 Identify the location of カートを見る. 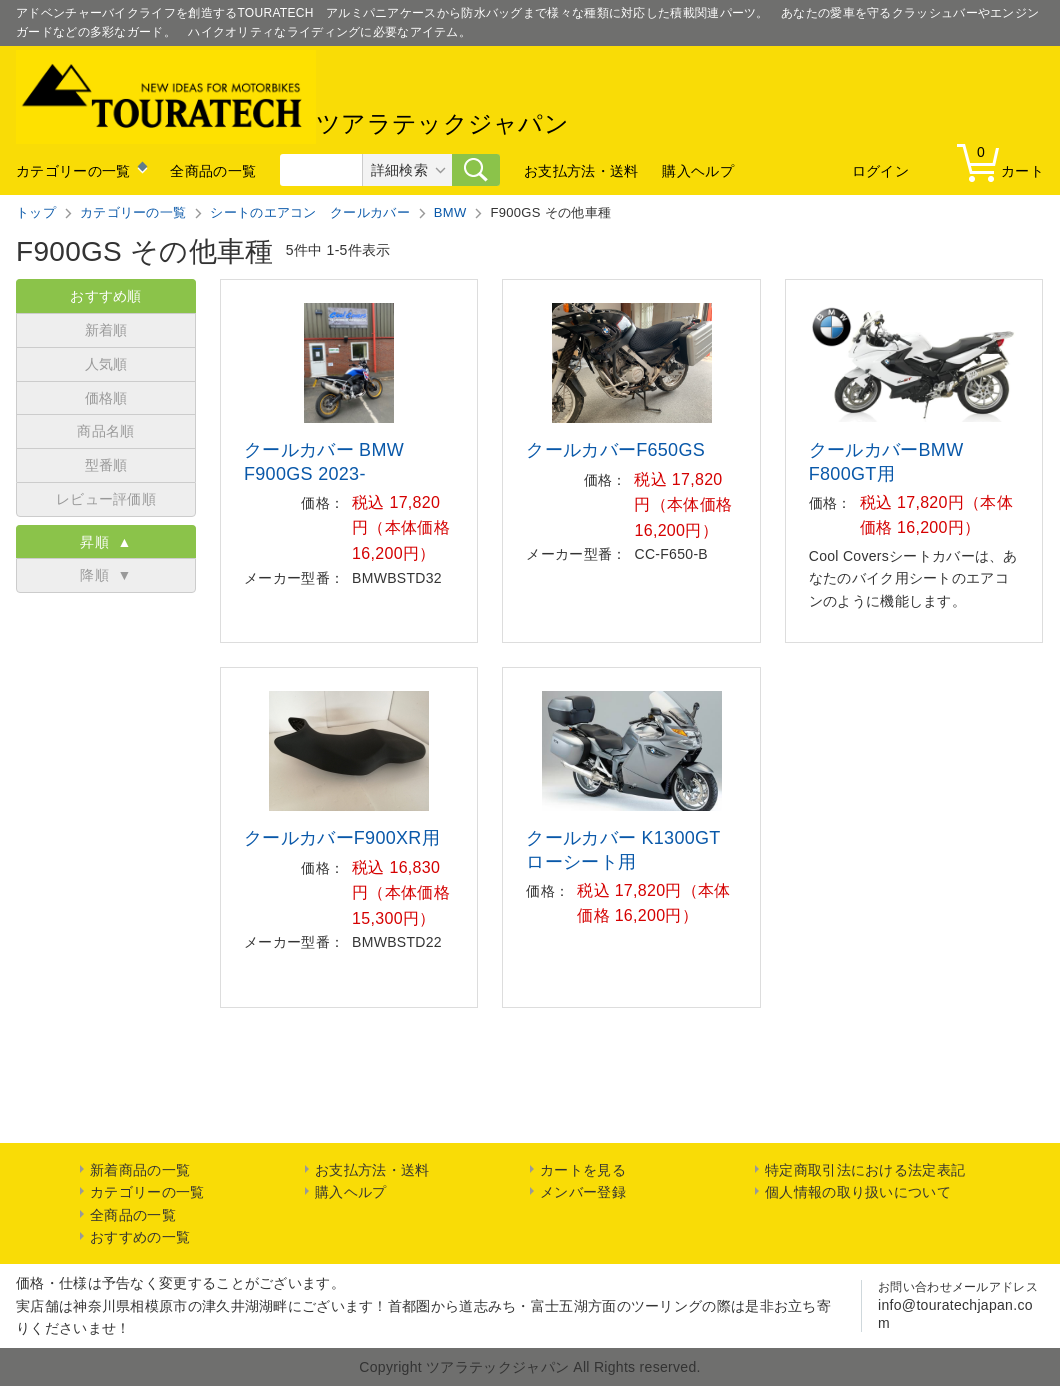
(583, 1170).